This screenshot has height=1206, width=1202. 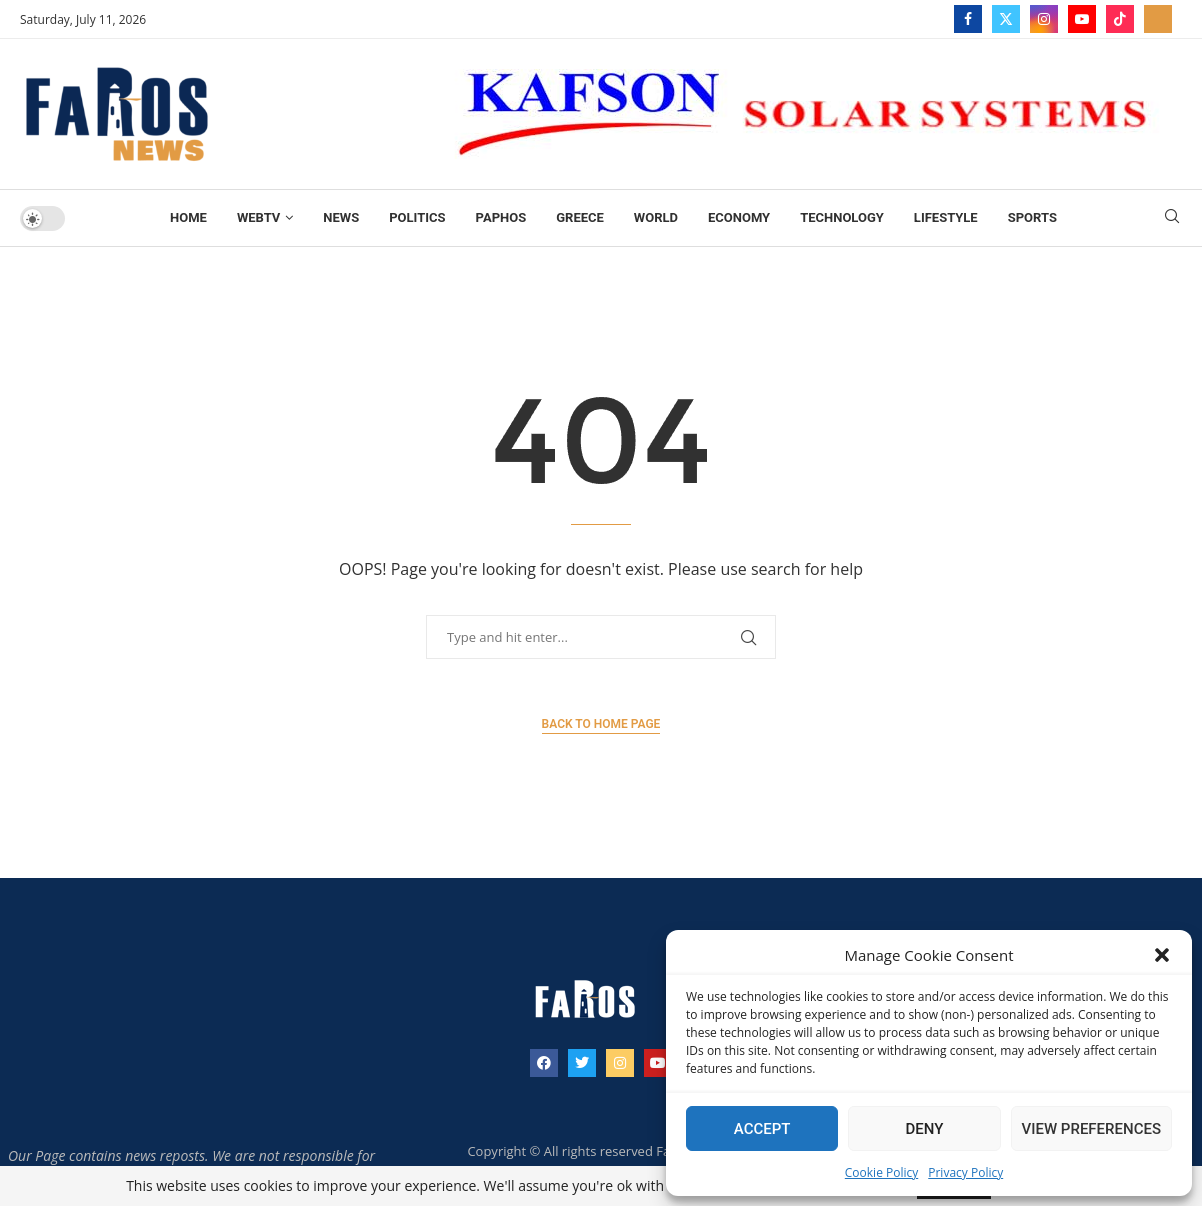 What do you see at coordinates (924, 1129) in the screenshot?
I see `Deny` at bounding box center [924, 1129].